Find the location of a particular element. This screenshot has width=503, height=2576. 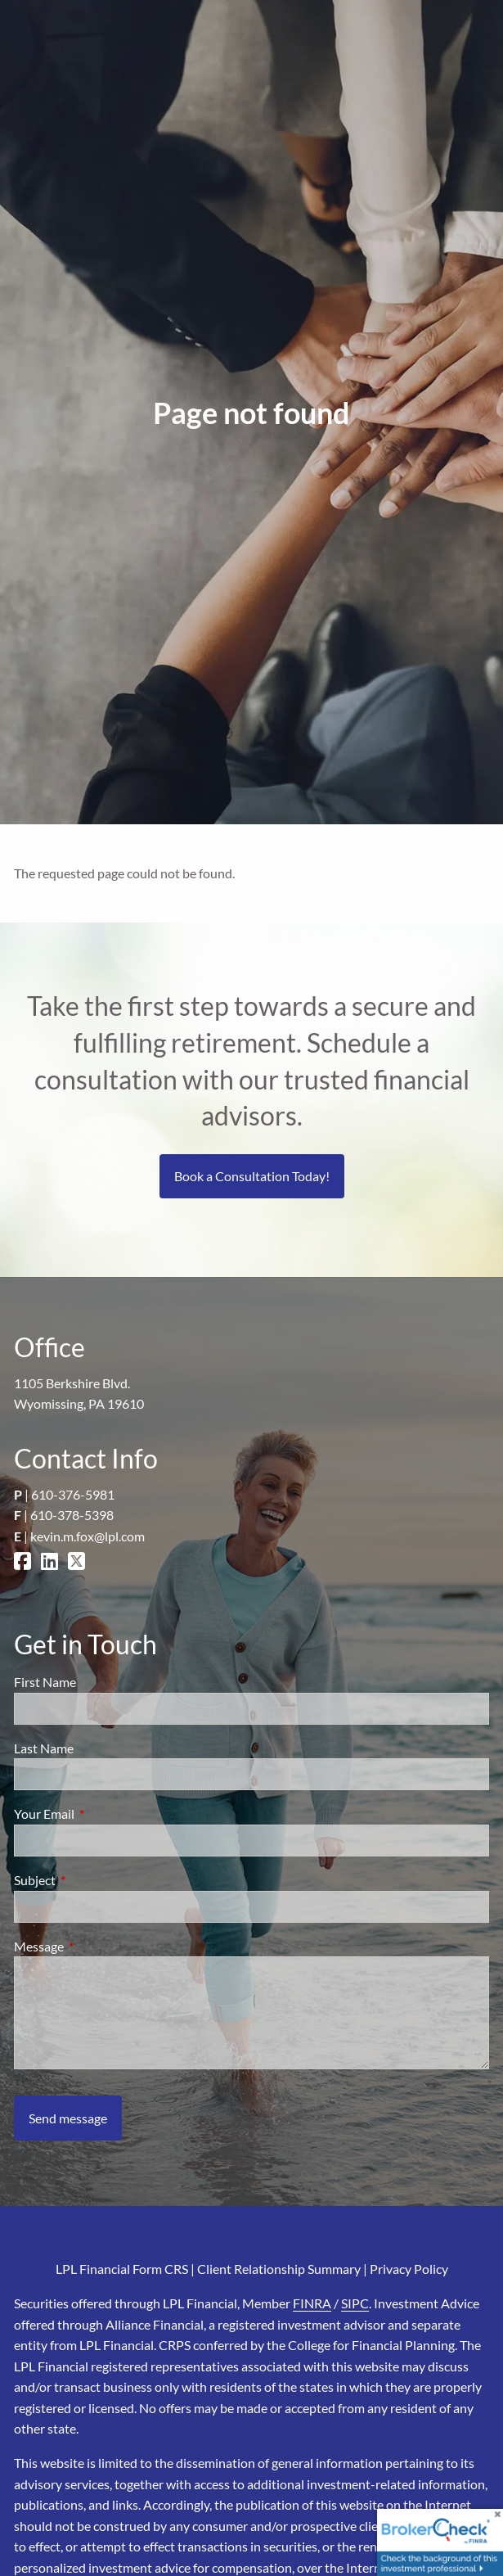

First Name is located at coordinates (45, 1682).